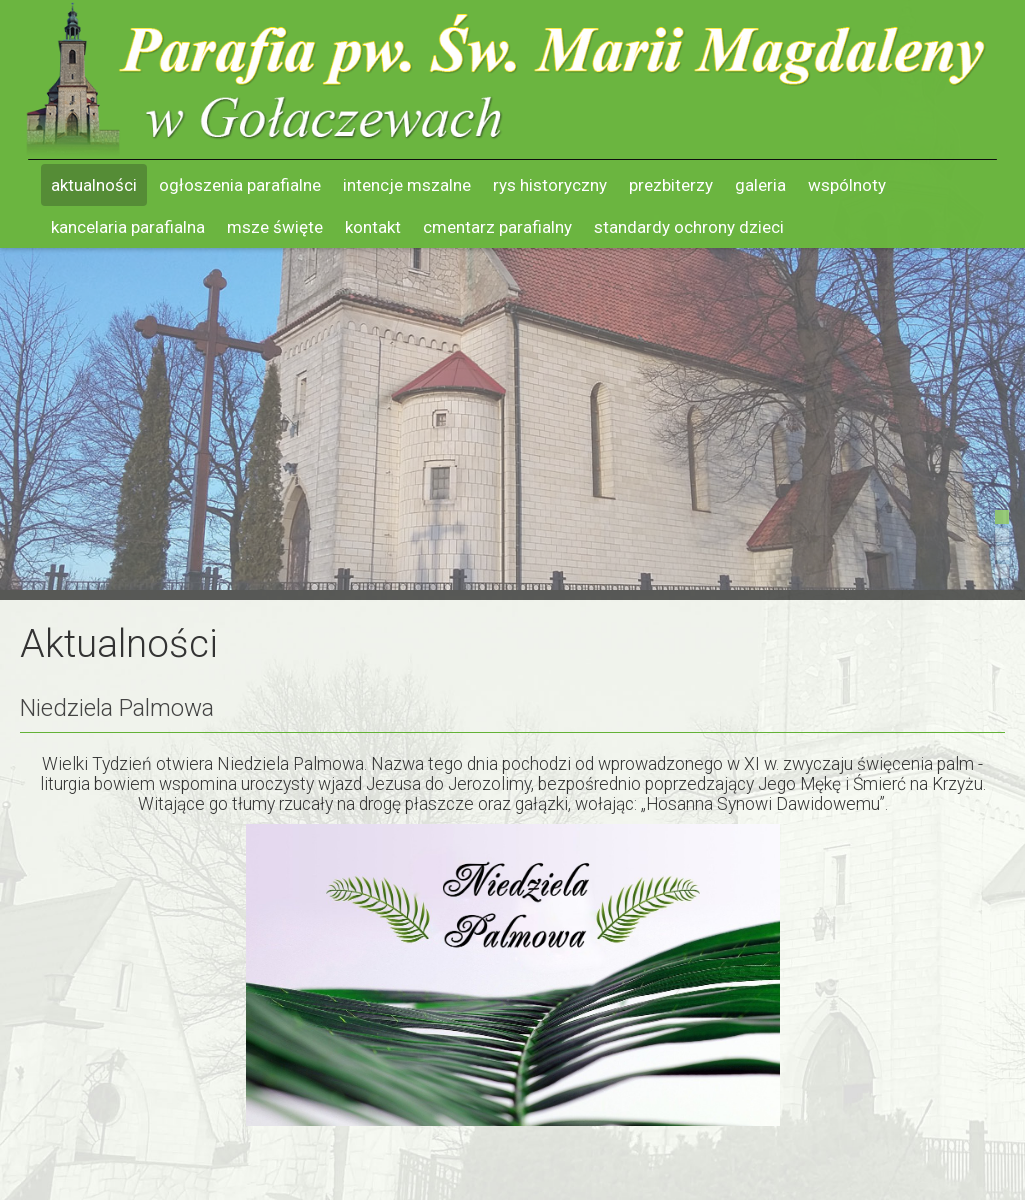 The width and height of the screenshot is (1025, 1200). I want to click on Kancelaria parafialna, so click(128, 227).